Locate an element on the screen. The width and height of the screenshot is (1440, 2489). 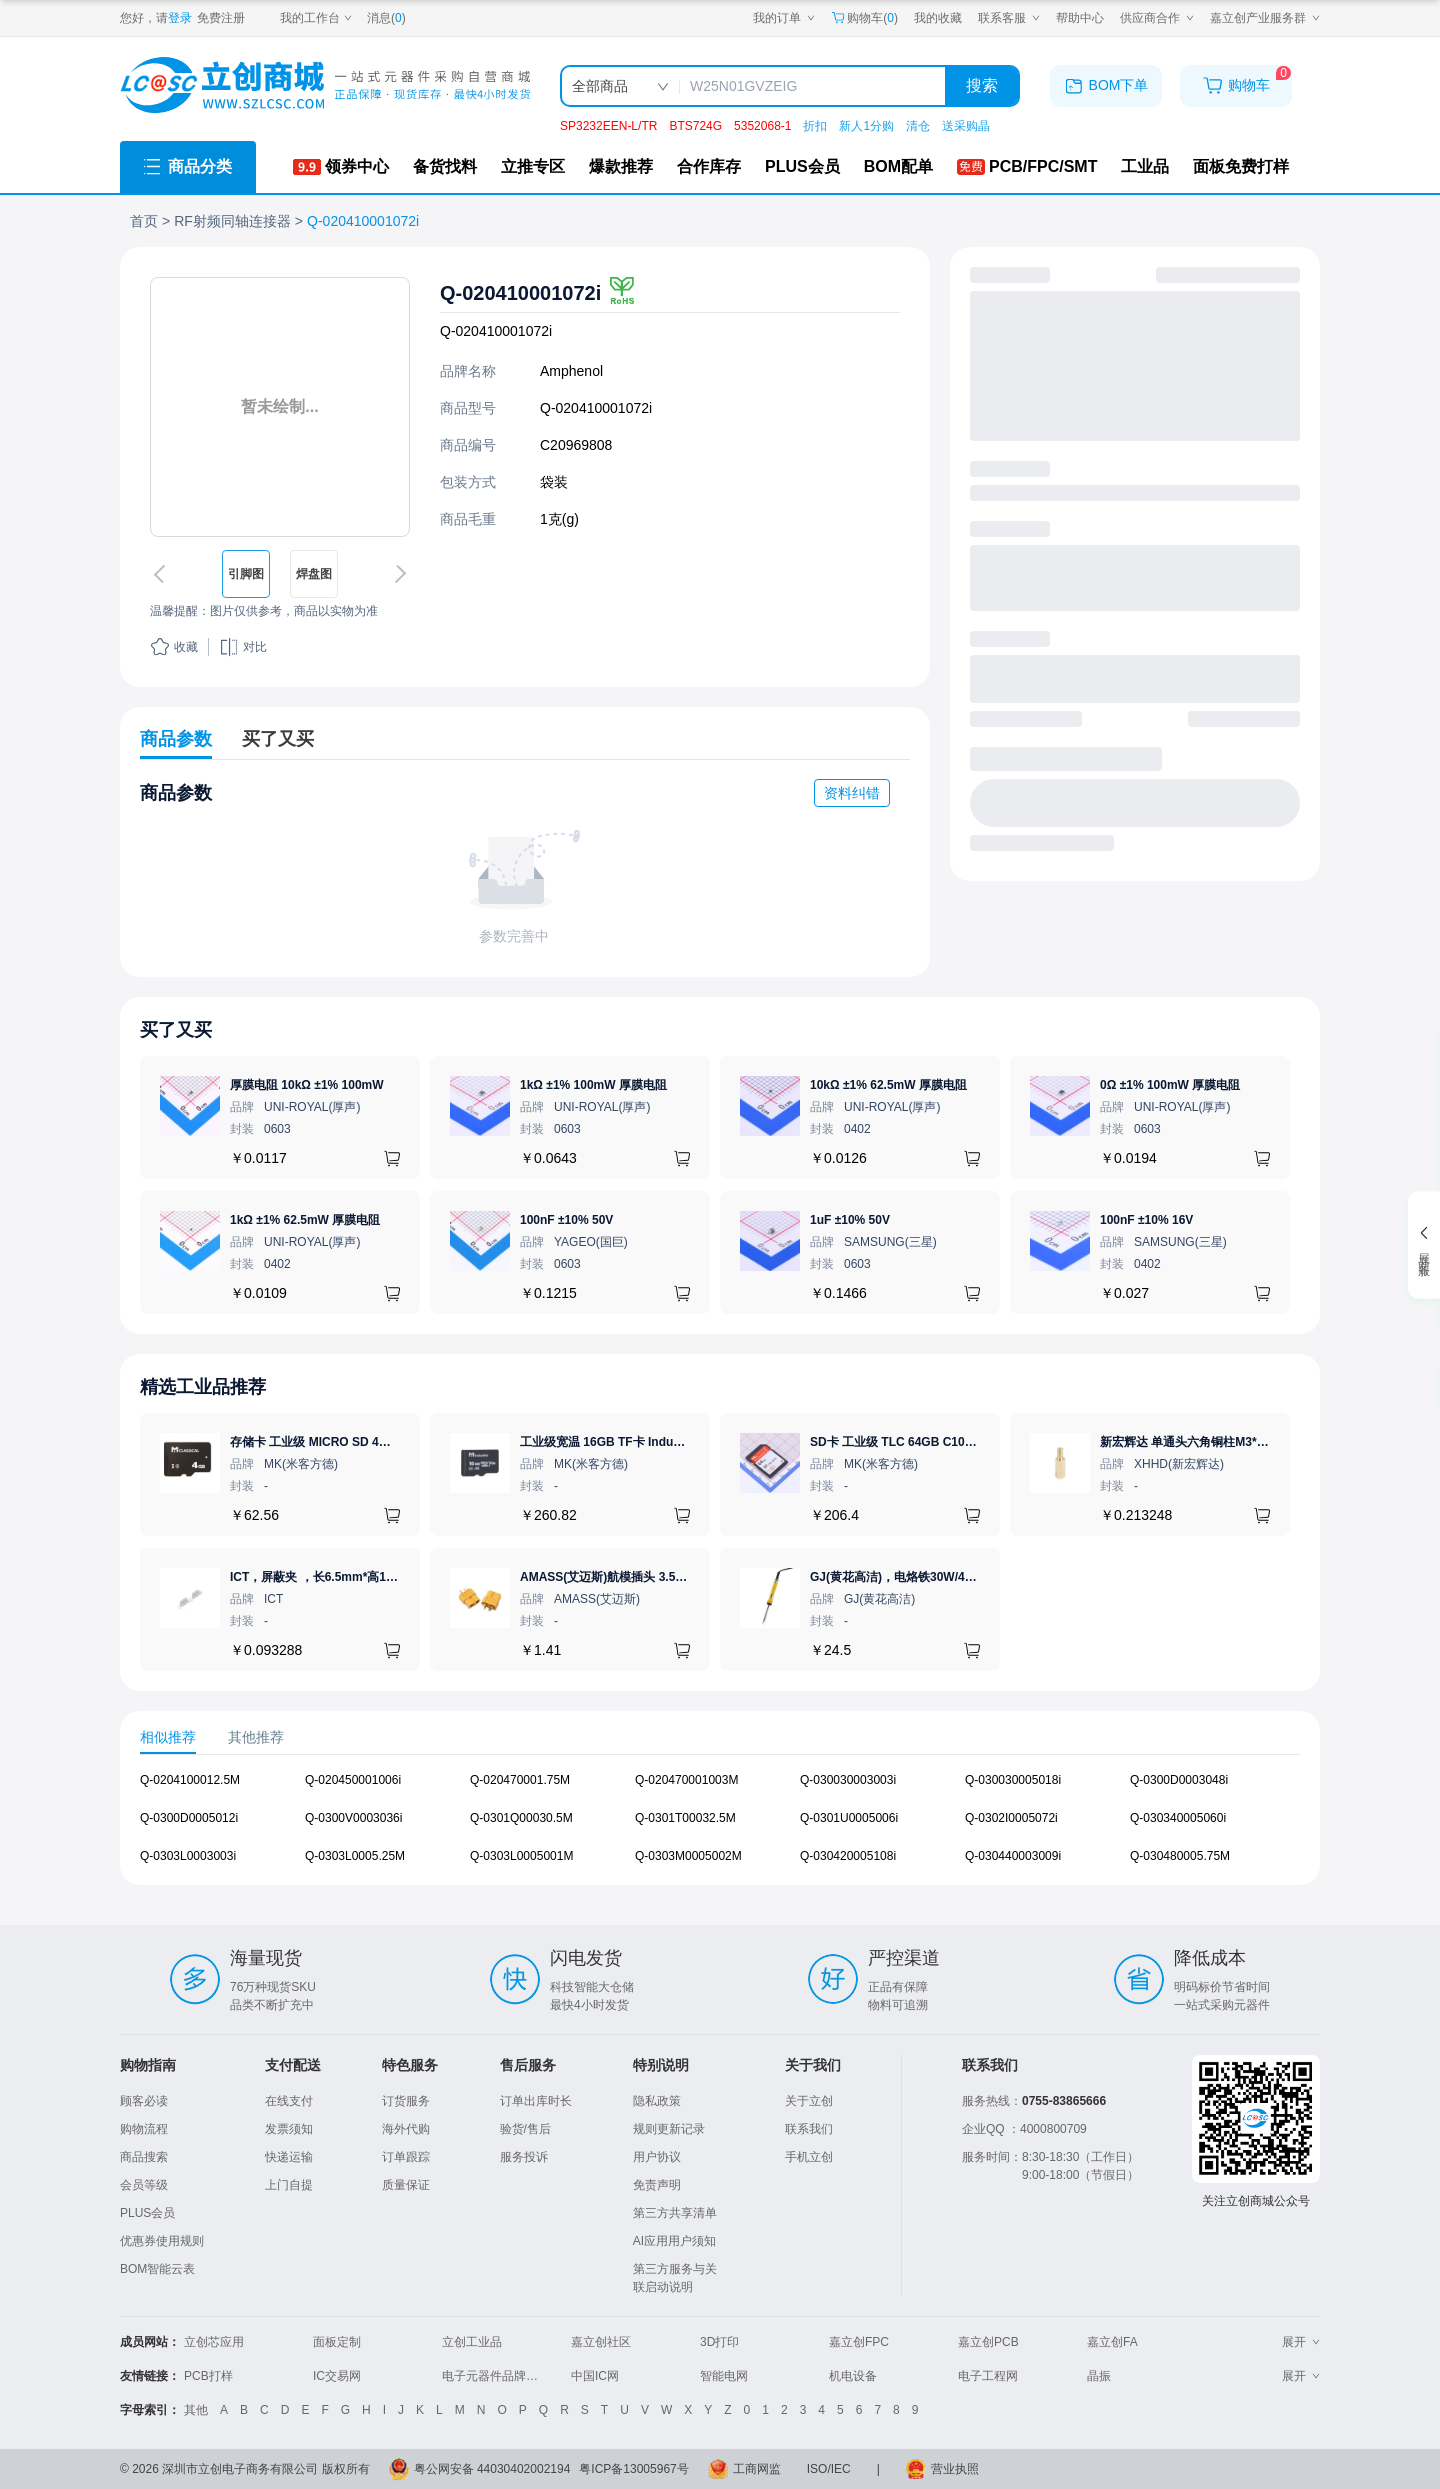
首页 is located at coordinates (144, 221).